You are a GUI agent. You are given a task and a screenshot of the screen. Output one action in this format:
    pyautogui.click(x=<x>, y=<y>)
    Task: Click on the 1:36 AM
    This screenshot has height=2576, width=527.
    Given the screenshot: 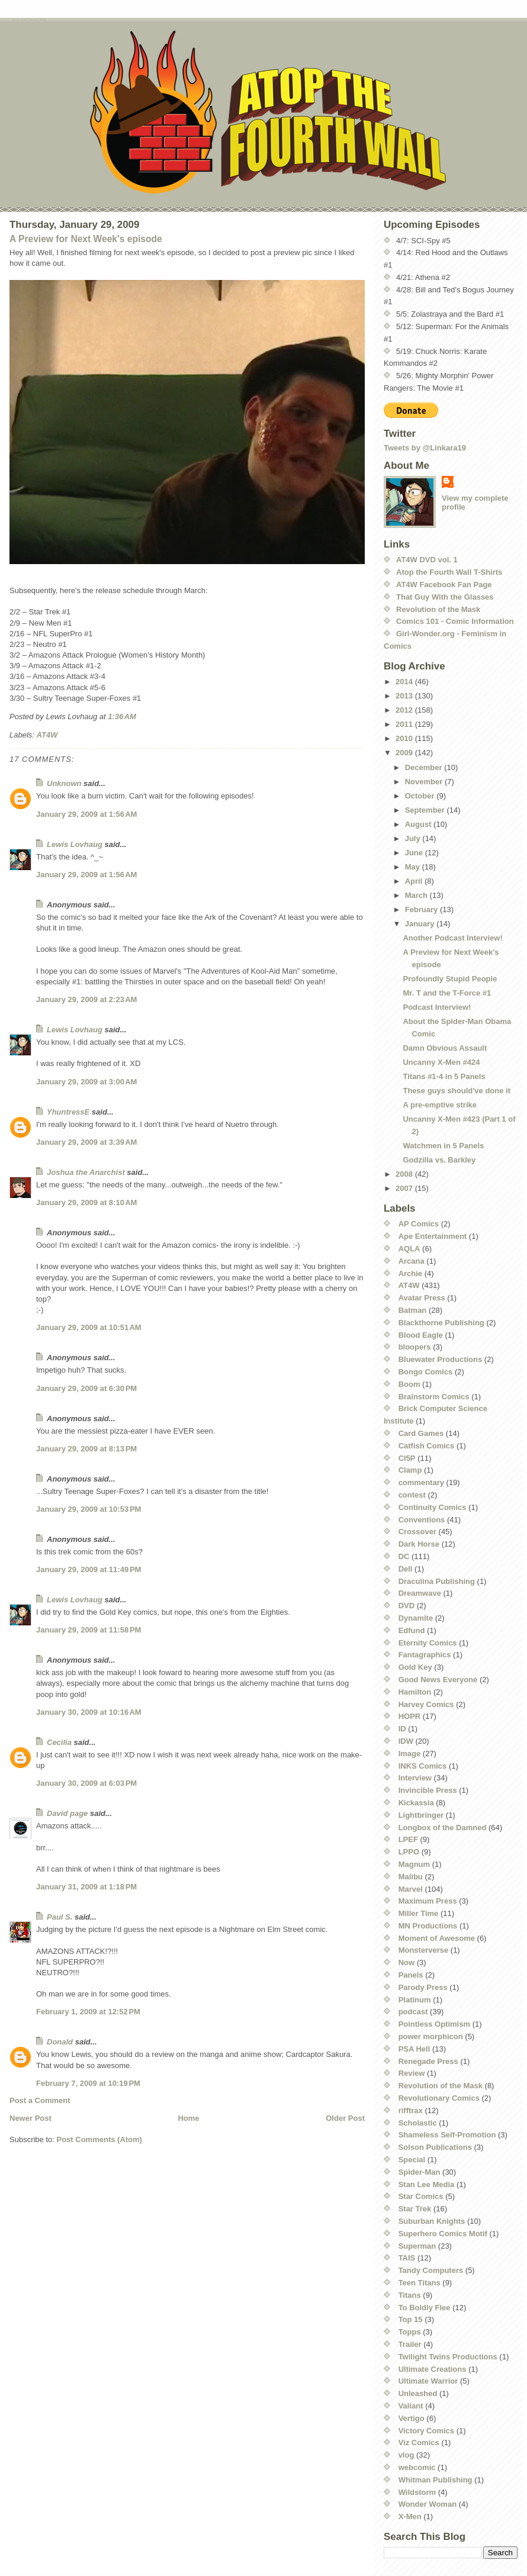 What is the action you would take?
    pyautogui.click(x=122, y=716)
    